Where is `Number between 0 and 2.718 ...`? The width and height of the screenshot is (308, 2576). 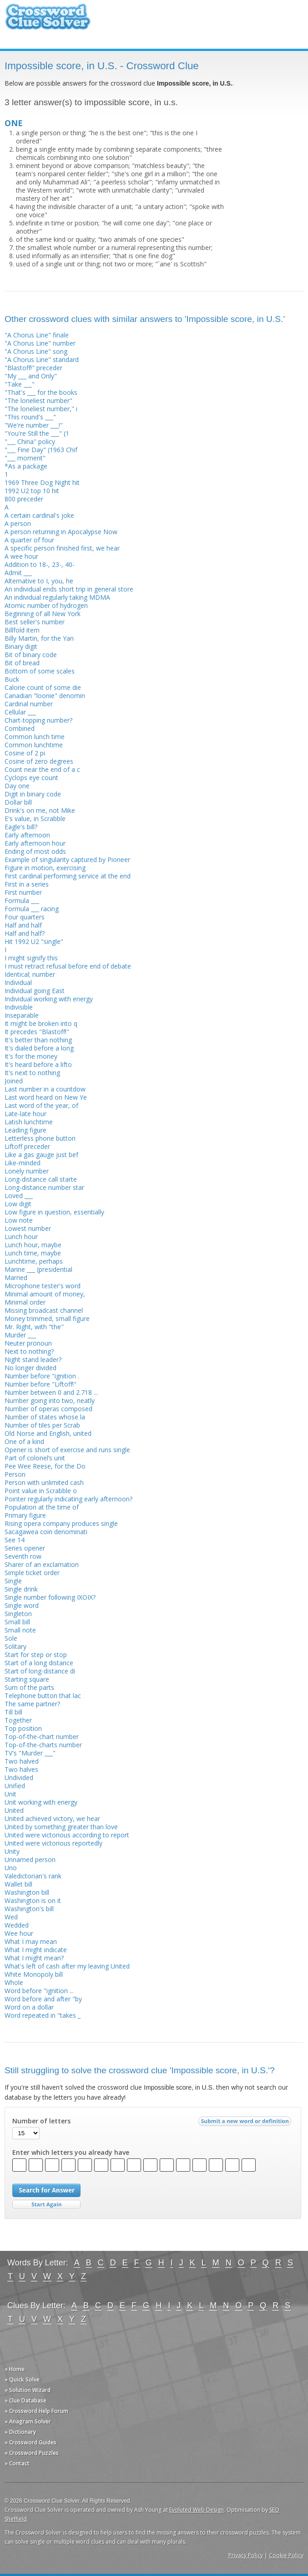
Number between 0 and 2.718 ... is located at coordinates (51, 1392).